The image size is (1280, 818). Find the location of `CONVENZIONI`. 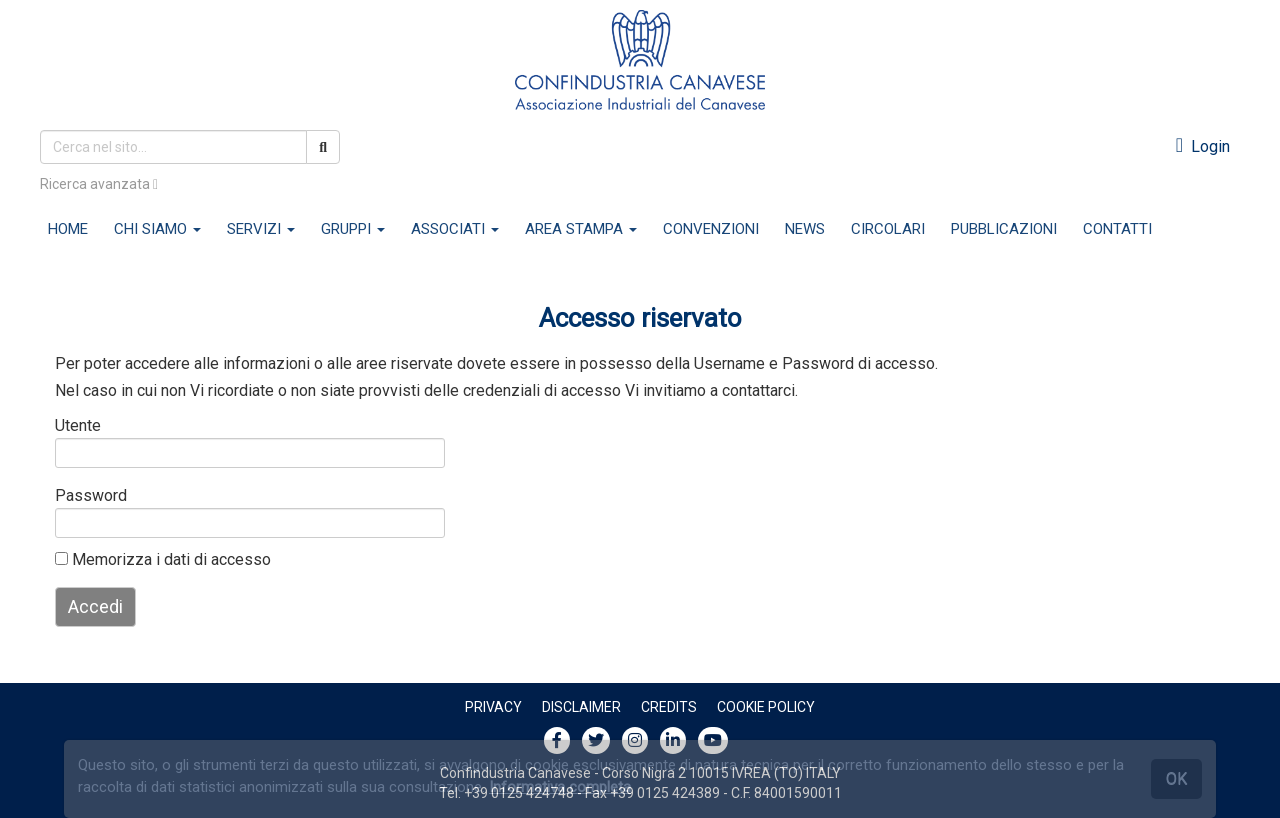

CONVENZIONI is located at coordinates (711, 229).